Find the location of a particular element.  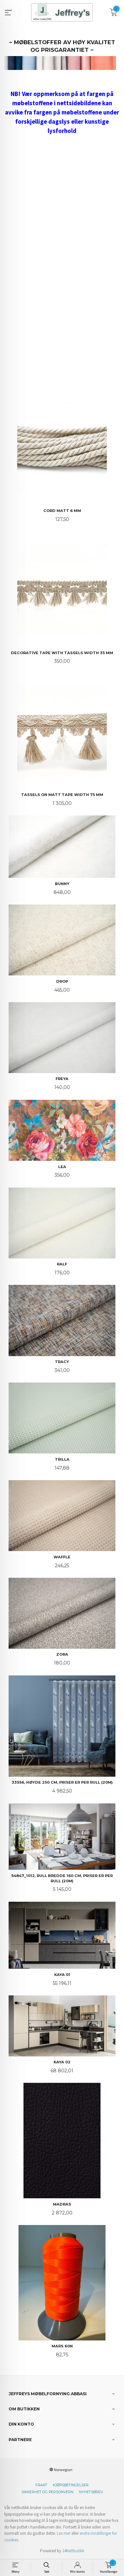

Kjøpsbetingelser is located at coordinates (71, 2485).